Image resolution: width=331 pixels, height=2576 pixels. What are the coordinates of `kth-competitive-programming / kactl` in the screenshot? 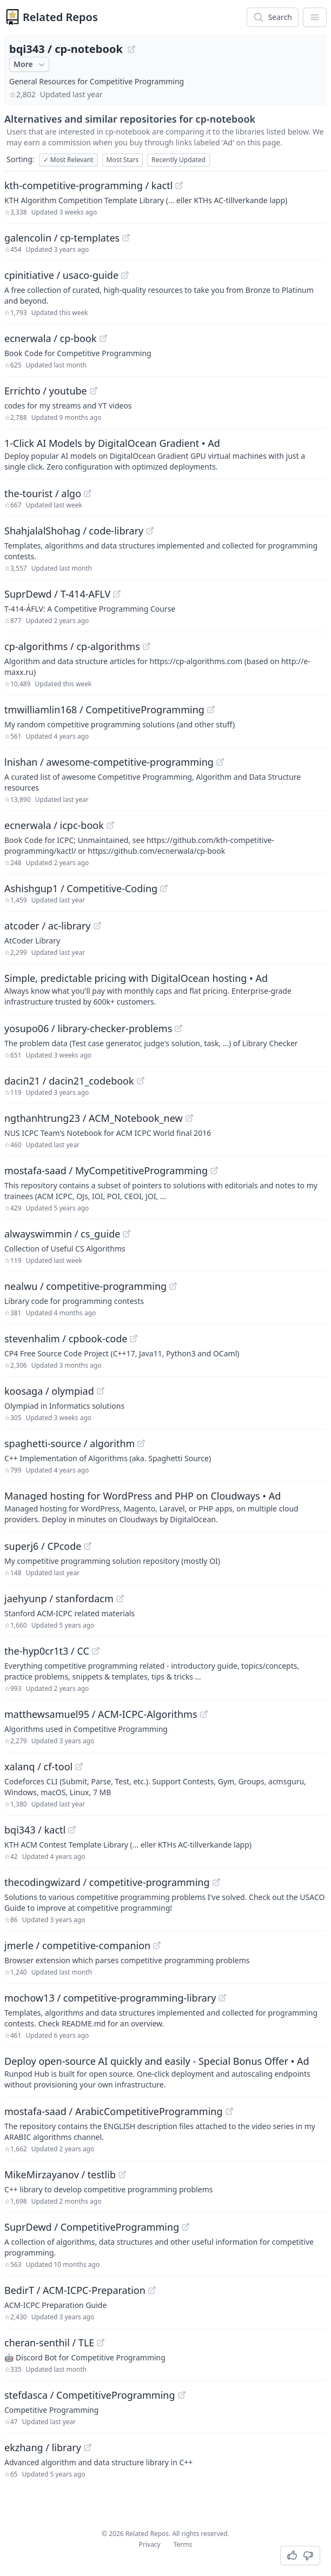 It's located at (88, 185).